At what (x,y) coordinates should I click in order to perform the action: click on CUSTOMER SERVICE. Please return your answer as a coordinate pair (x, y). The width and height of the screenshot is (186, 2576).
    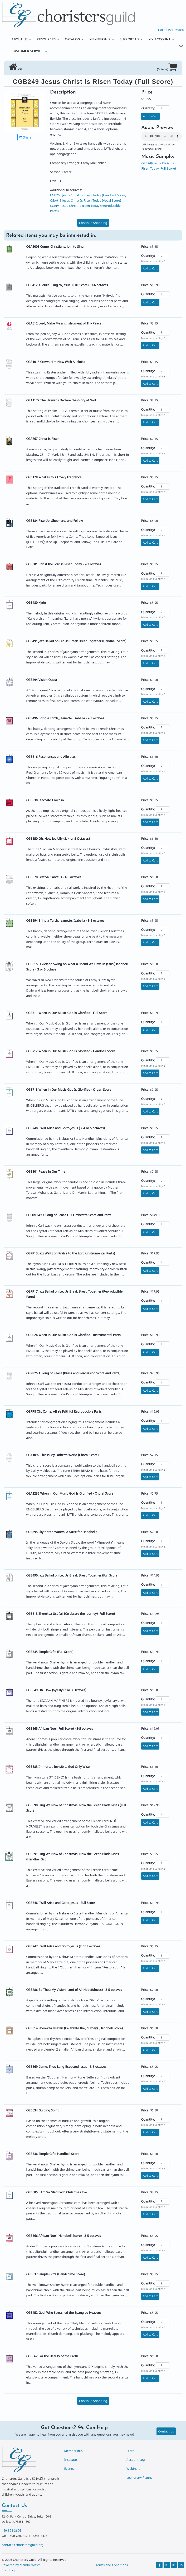
    Looking at the image, I should click on (27, 51).